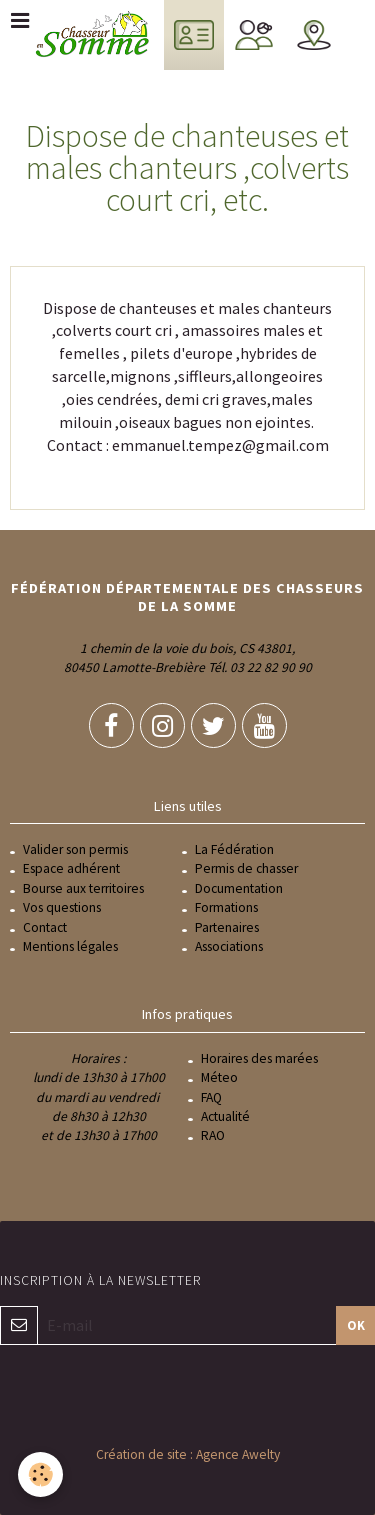 The width and height of the screenshot is (375, 1515). Describe the element at coordinates (219, 1077) in the screenshot. I see `Méteo` at that location.